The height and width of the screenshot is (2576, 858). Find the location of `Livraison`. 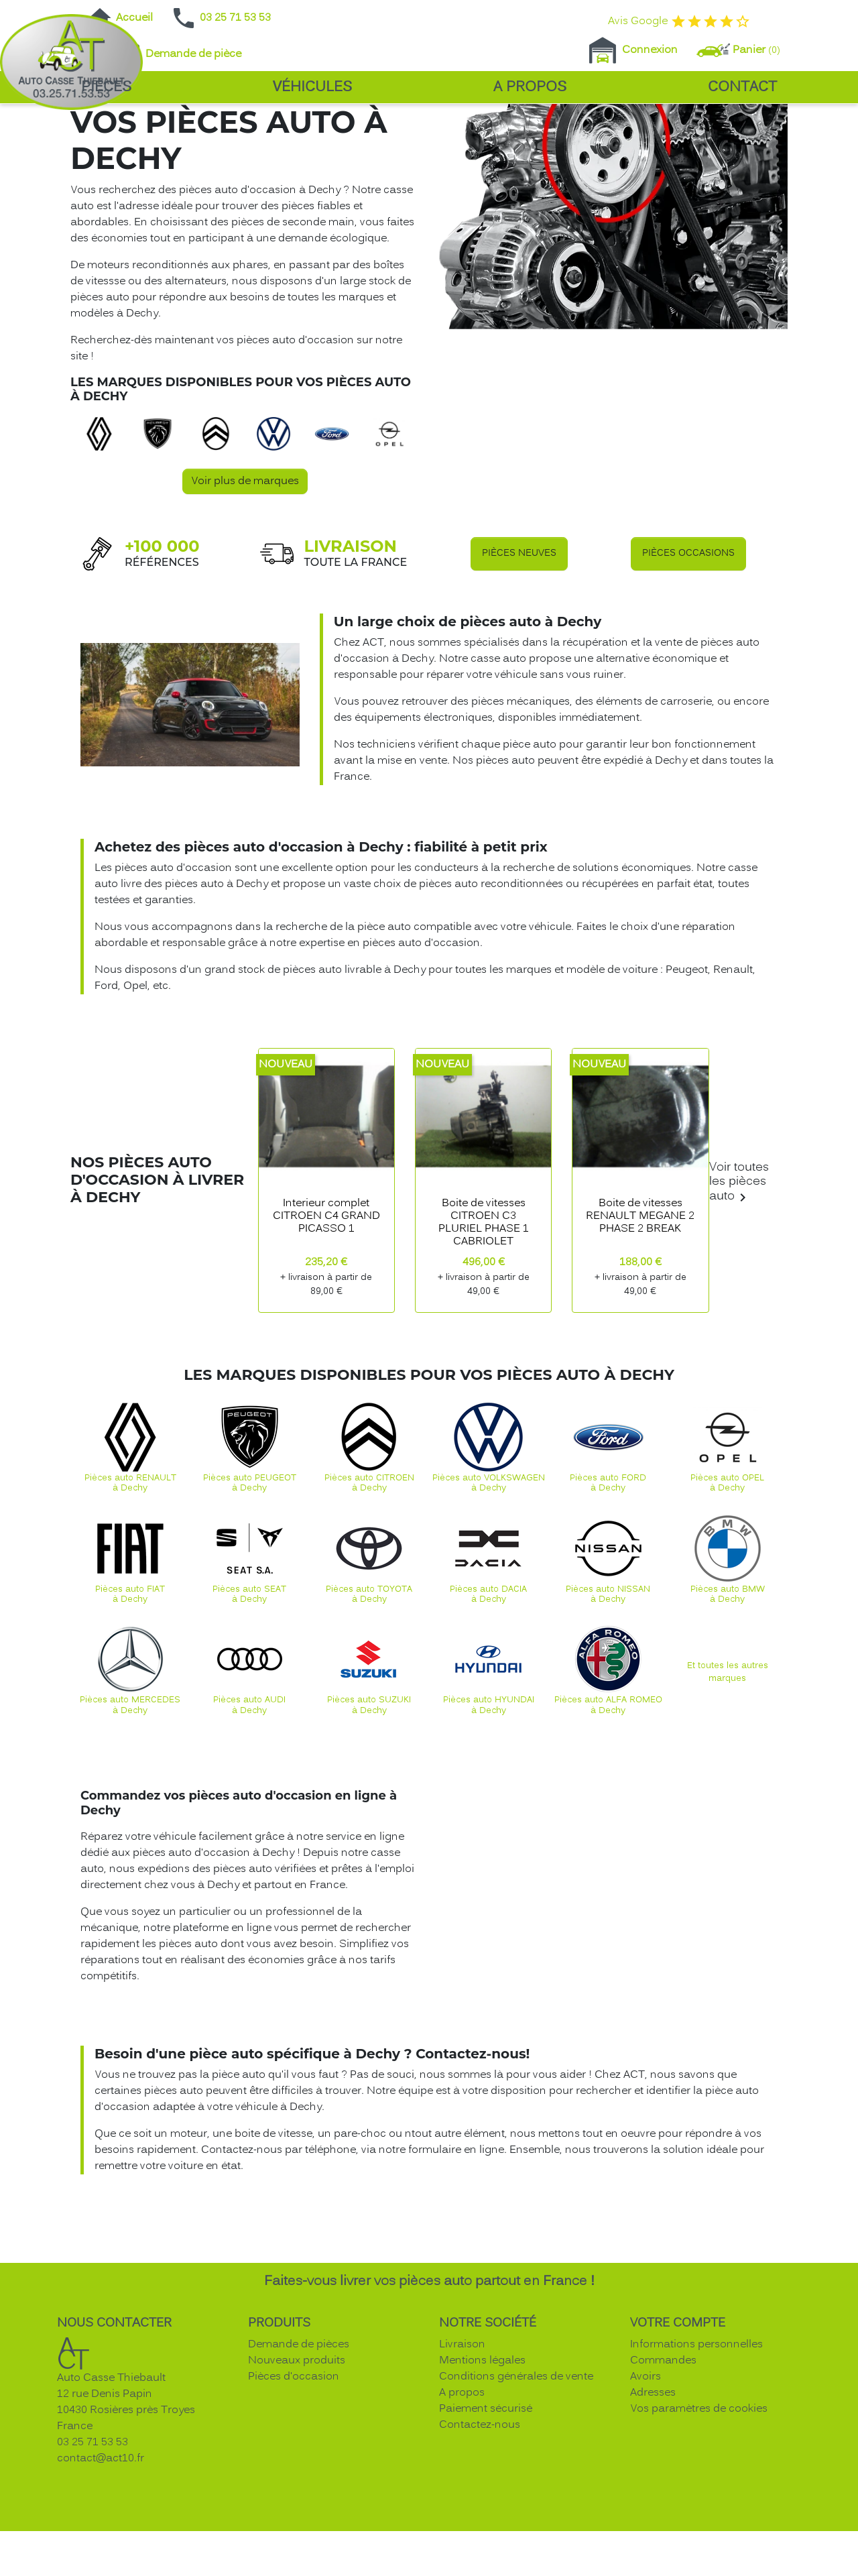

Livraison is located at coordinates (462, 2443).